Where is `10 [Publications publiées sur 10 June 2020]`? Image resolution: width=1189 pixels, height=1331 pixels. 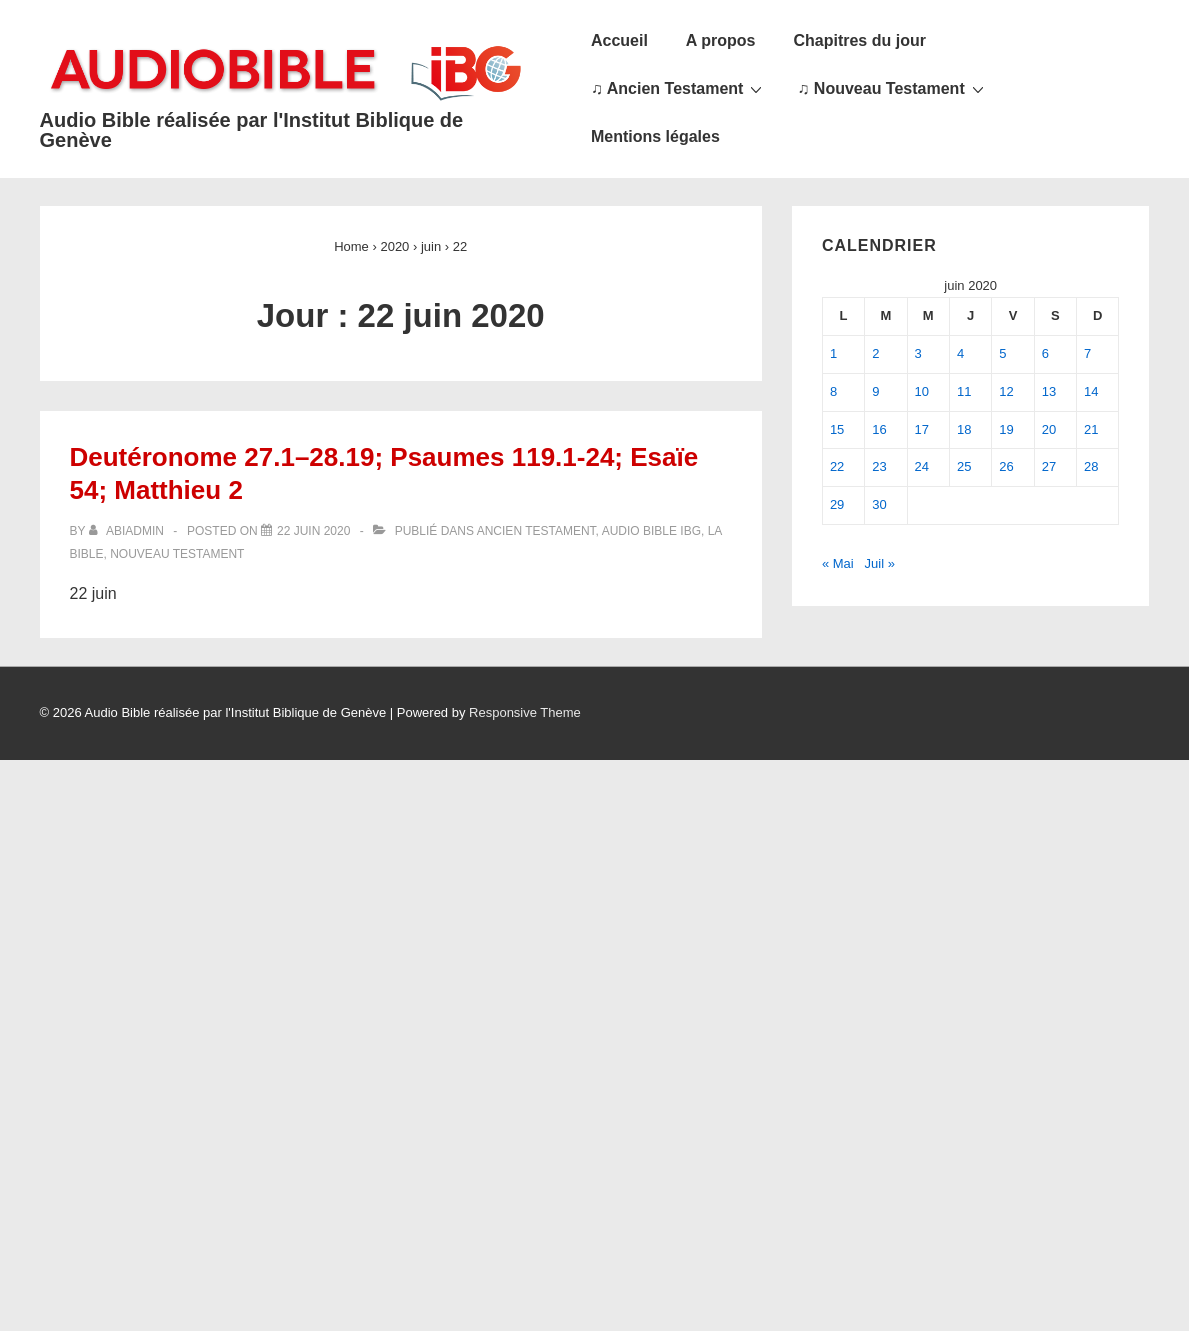 10 [Publications publiées sur 10 June 2020] is located at coordinates (922, 391).